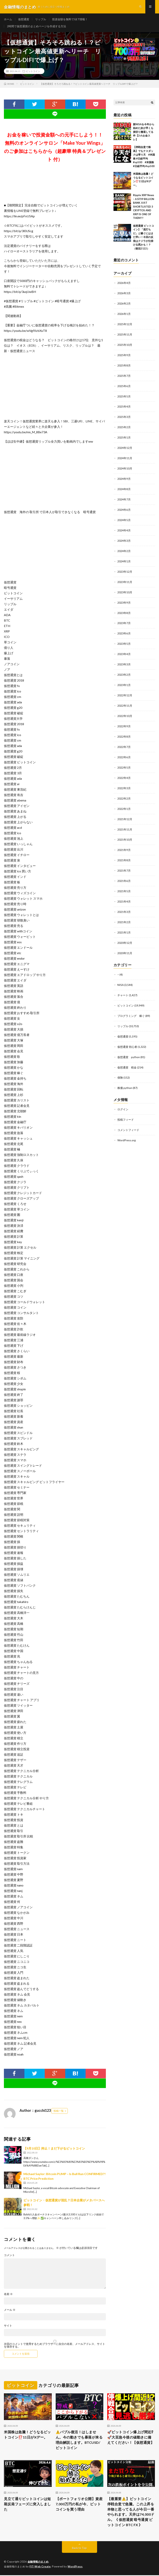  Describe the element at coordinates (124, 1074) in the screenshot. I see `株価 python` at that location.